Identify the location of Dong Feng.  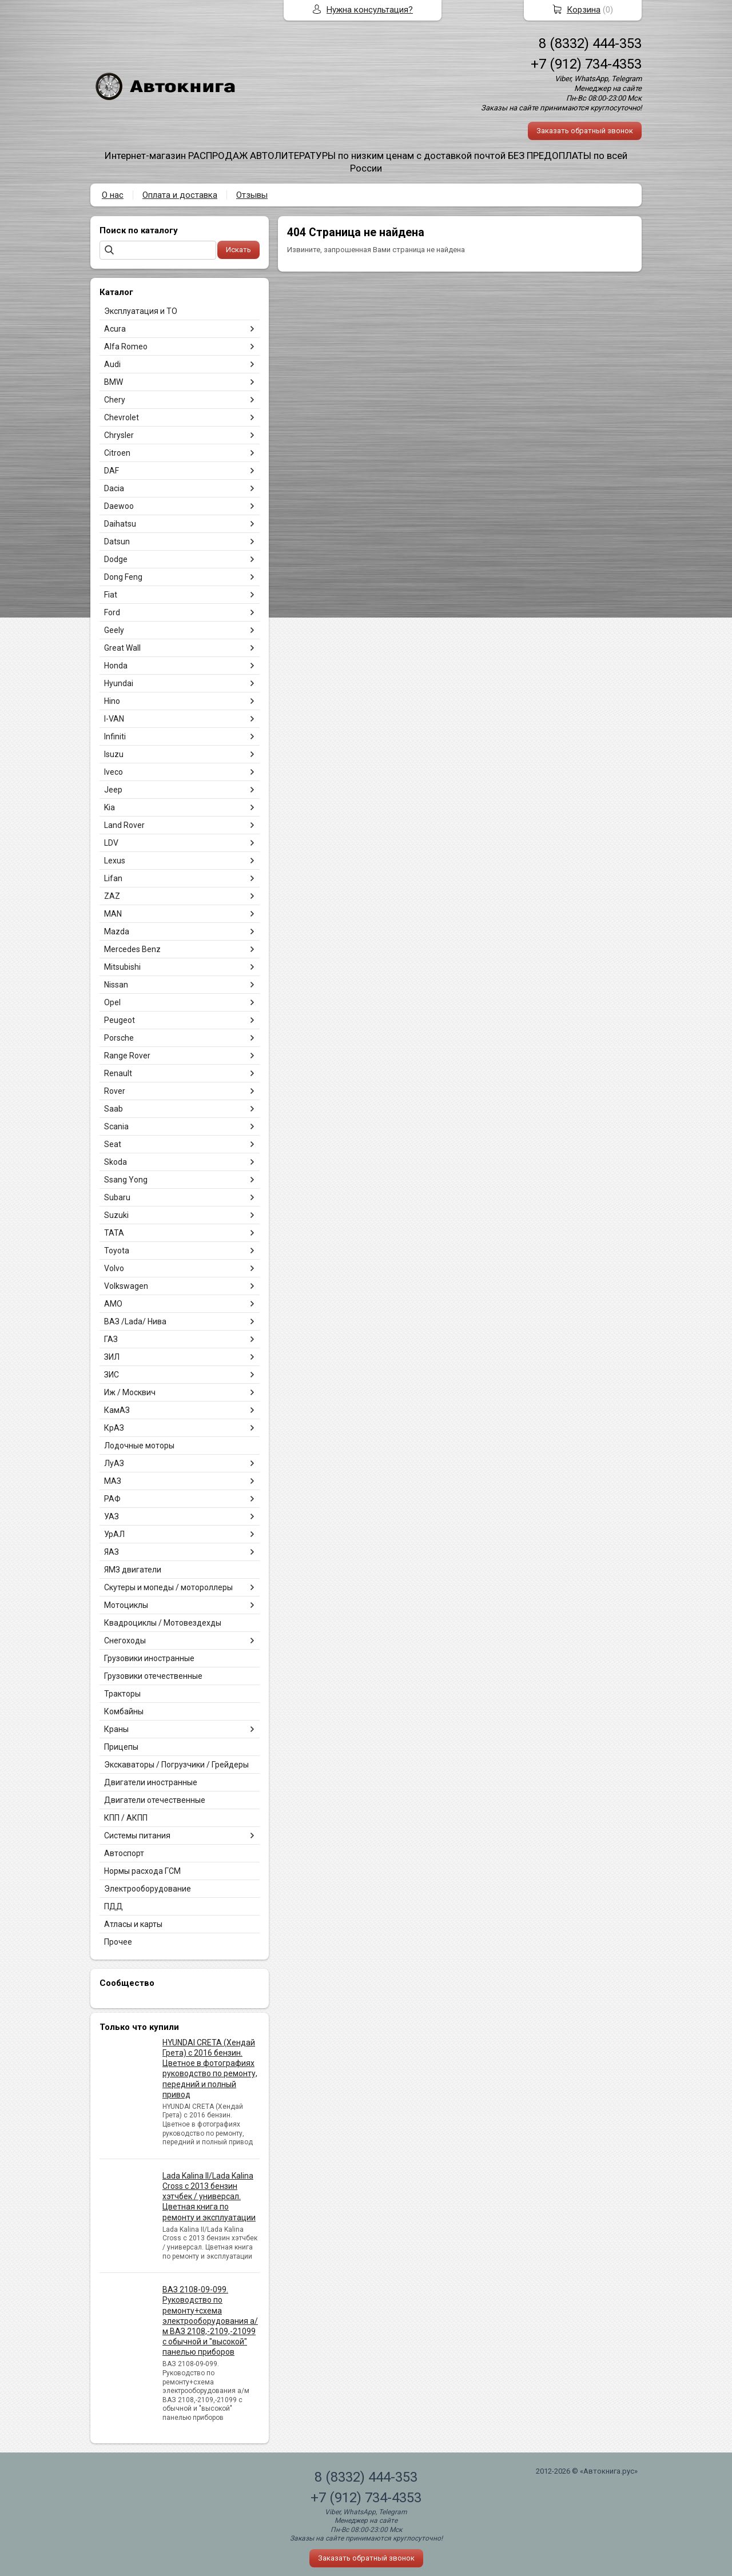
(123, 577).